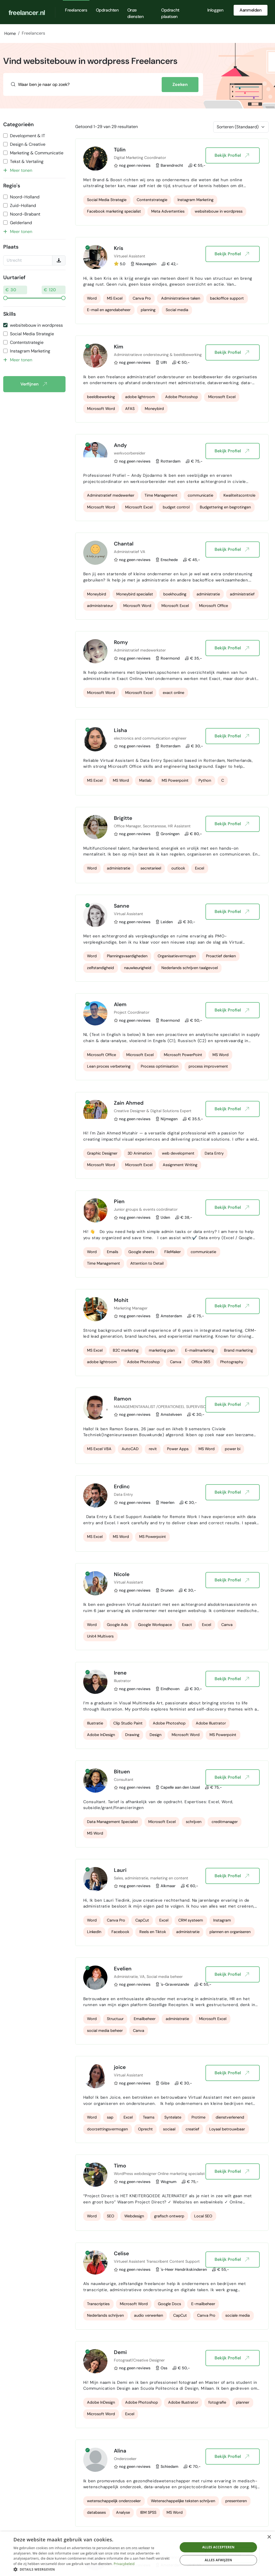 The width and height of the screenshot is (275, 2576). I want to click on E-mail en agendabeheer, so click(109, 309).